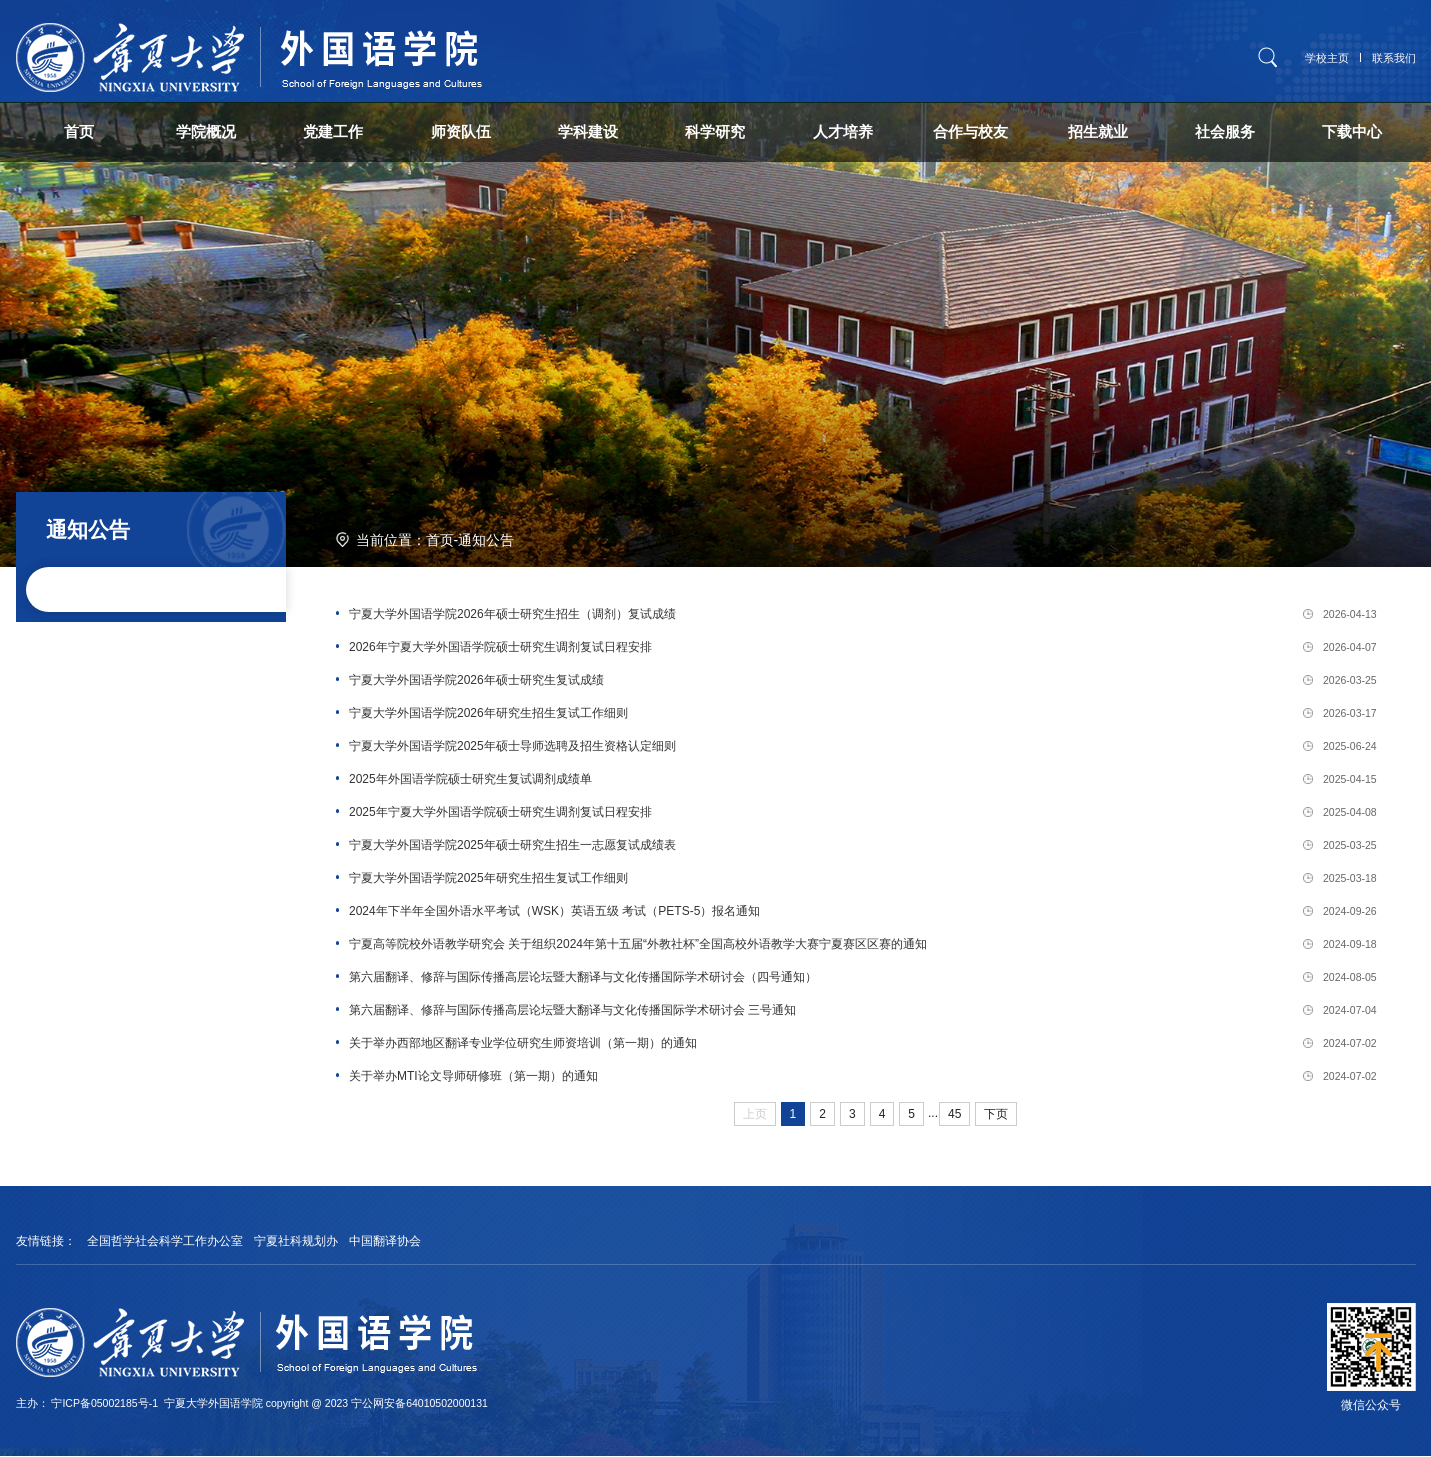 The image size is (1431, 1457). I want to click on 首页, so click(440, 541).